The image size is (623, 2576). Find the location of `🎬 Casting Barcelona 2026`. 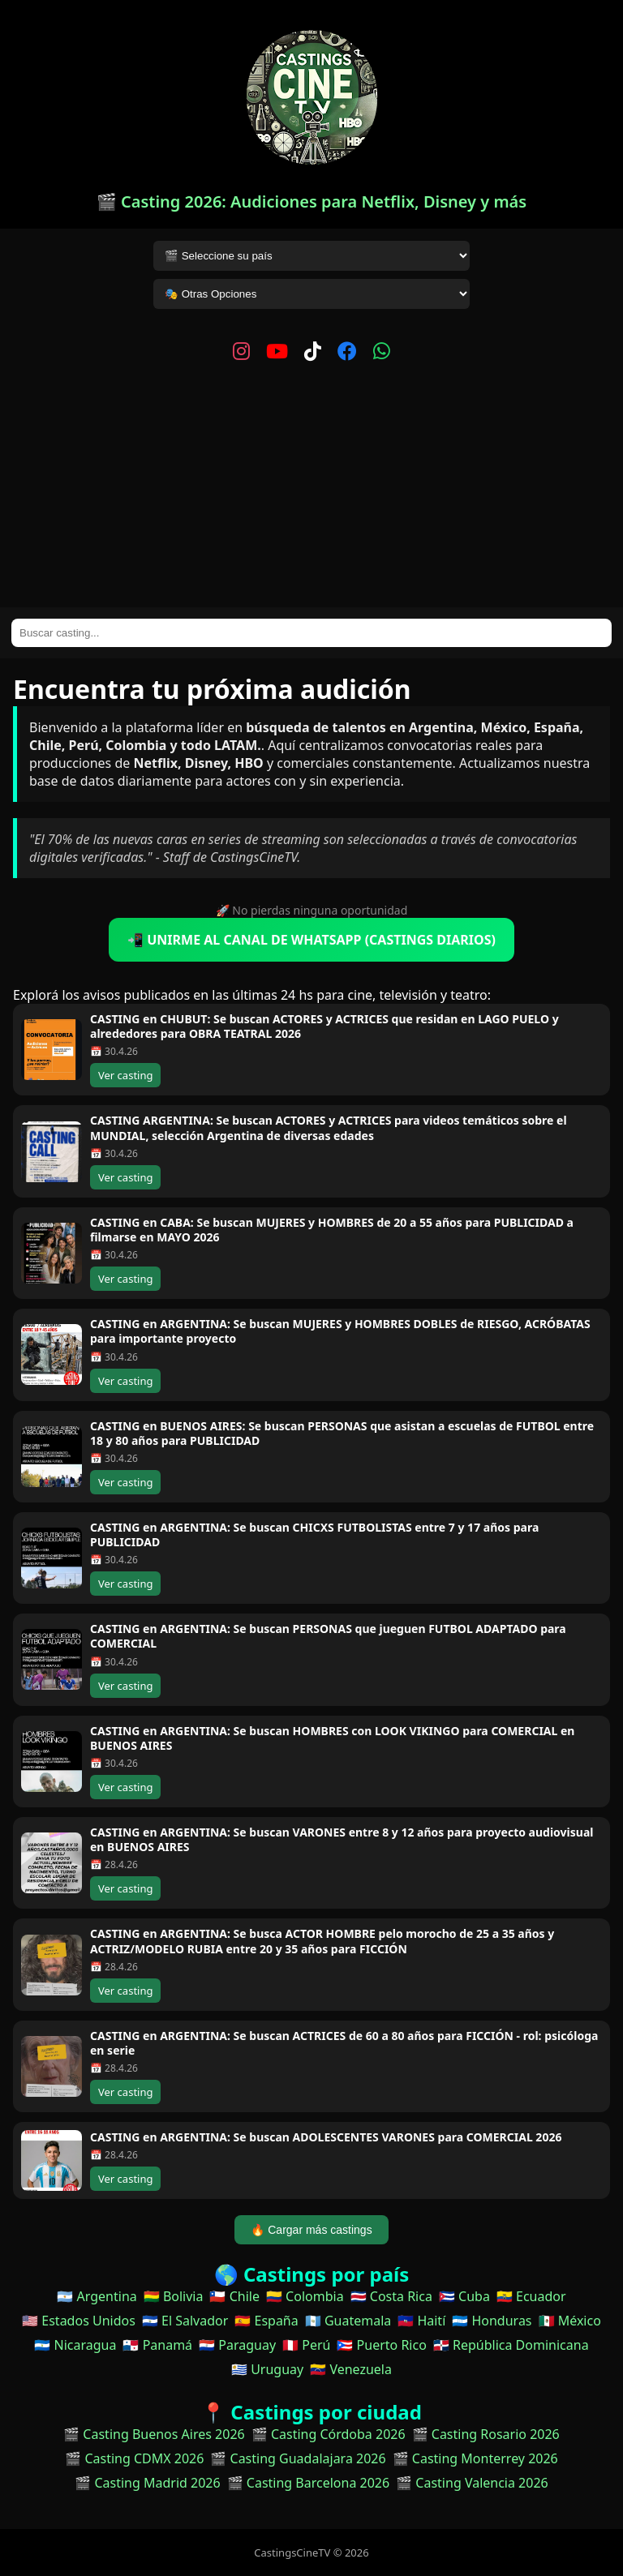

🎬 Casting Barcelona 2026 is located at coordinates (308, 2483).